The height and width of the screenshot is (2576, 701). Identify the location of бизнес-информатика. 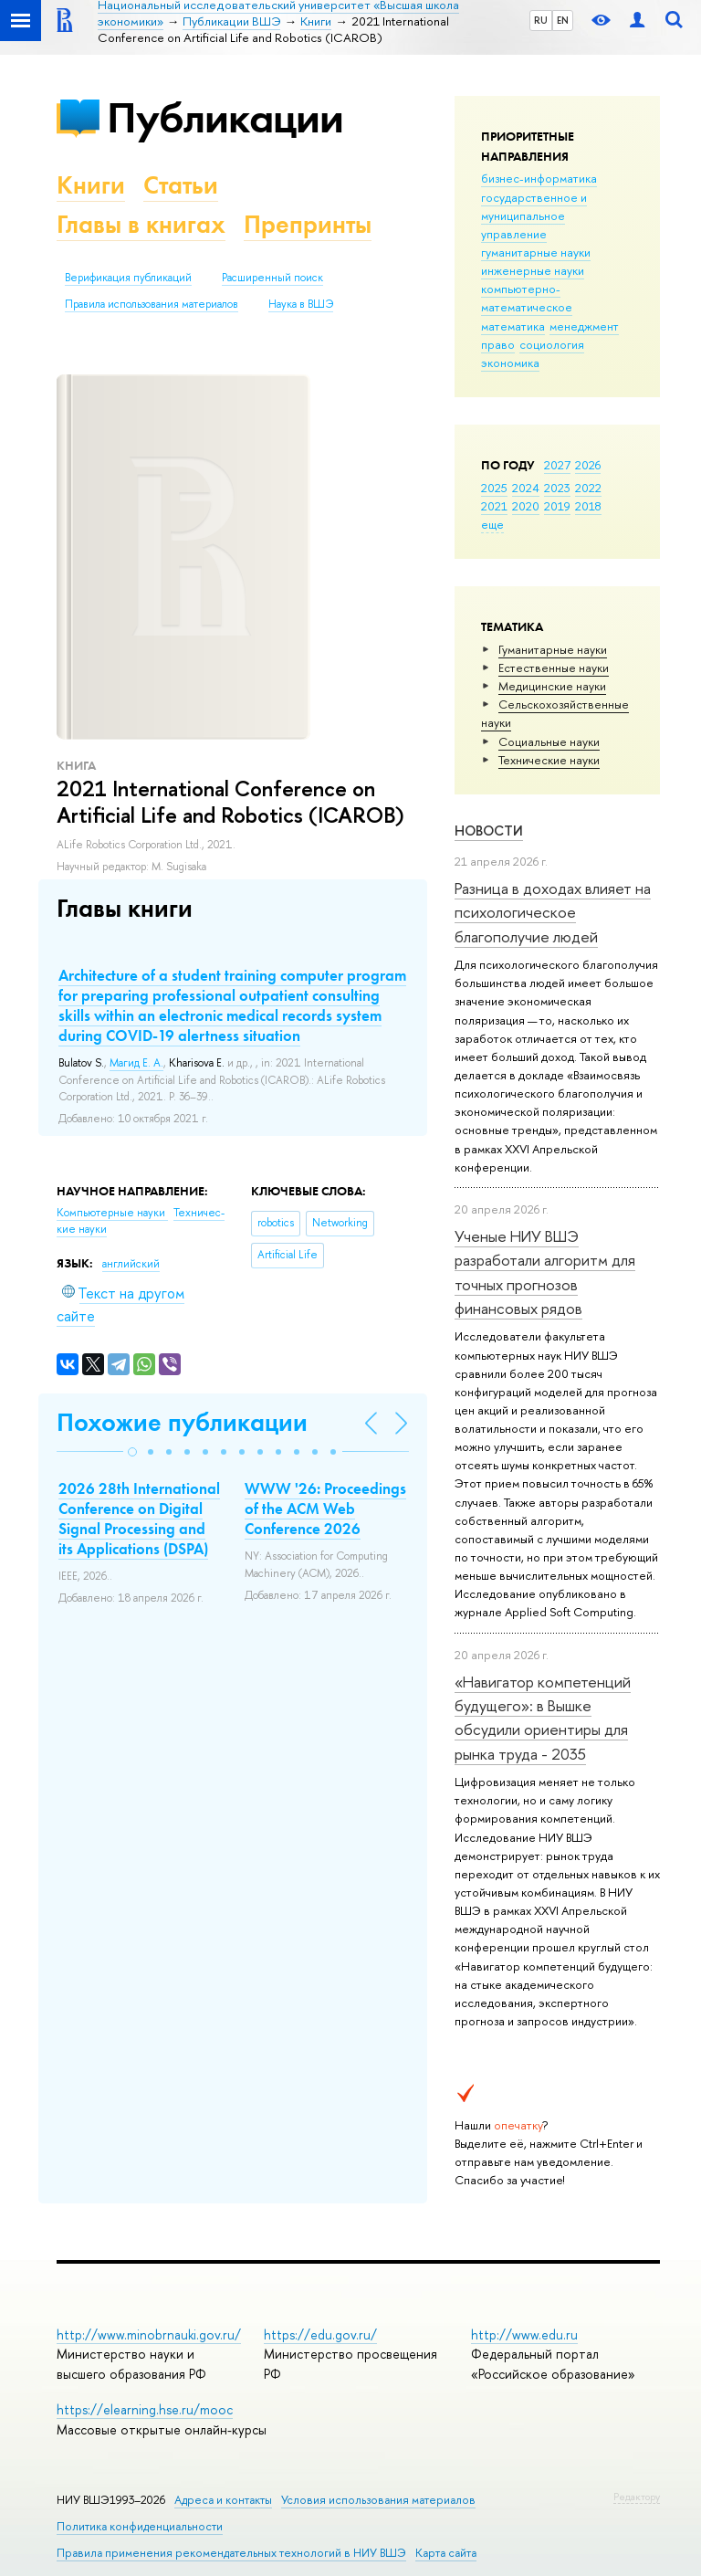
(539, 178).